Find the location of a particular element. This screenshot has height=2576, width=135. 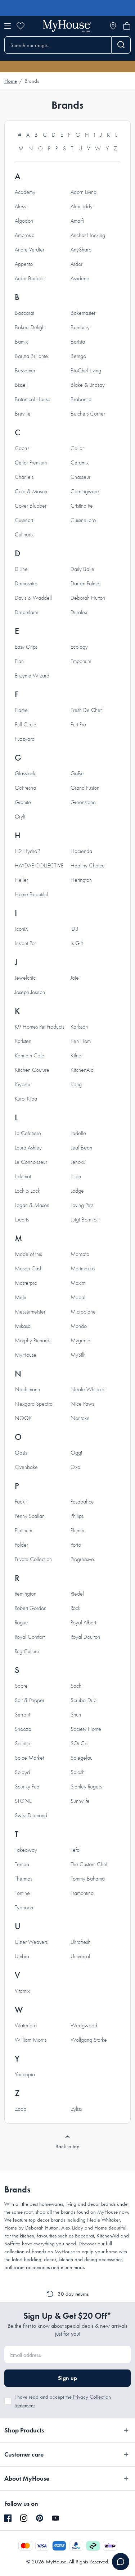

Kuroi Kiba is located at coordinates (26, 1099).